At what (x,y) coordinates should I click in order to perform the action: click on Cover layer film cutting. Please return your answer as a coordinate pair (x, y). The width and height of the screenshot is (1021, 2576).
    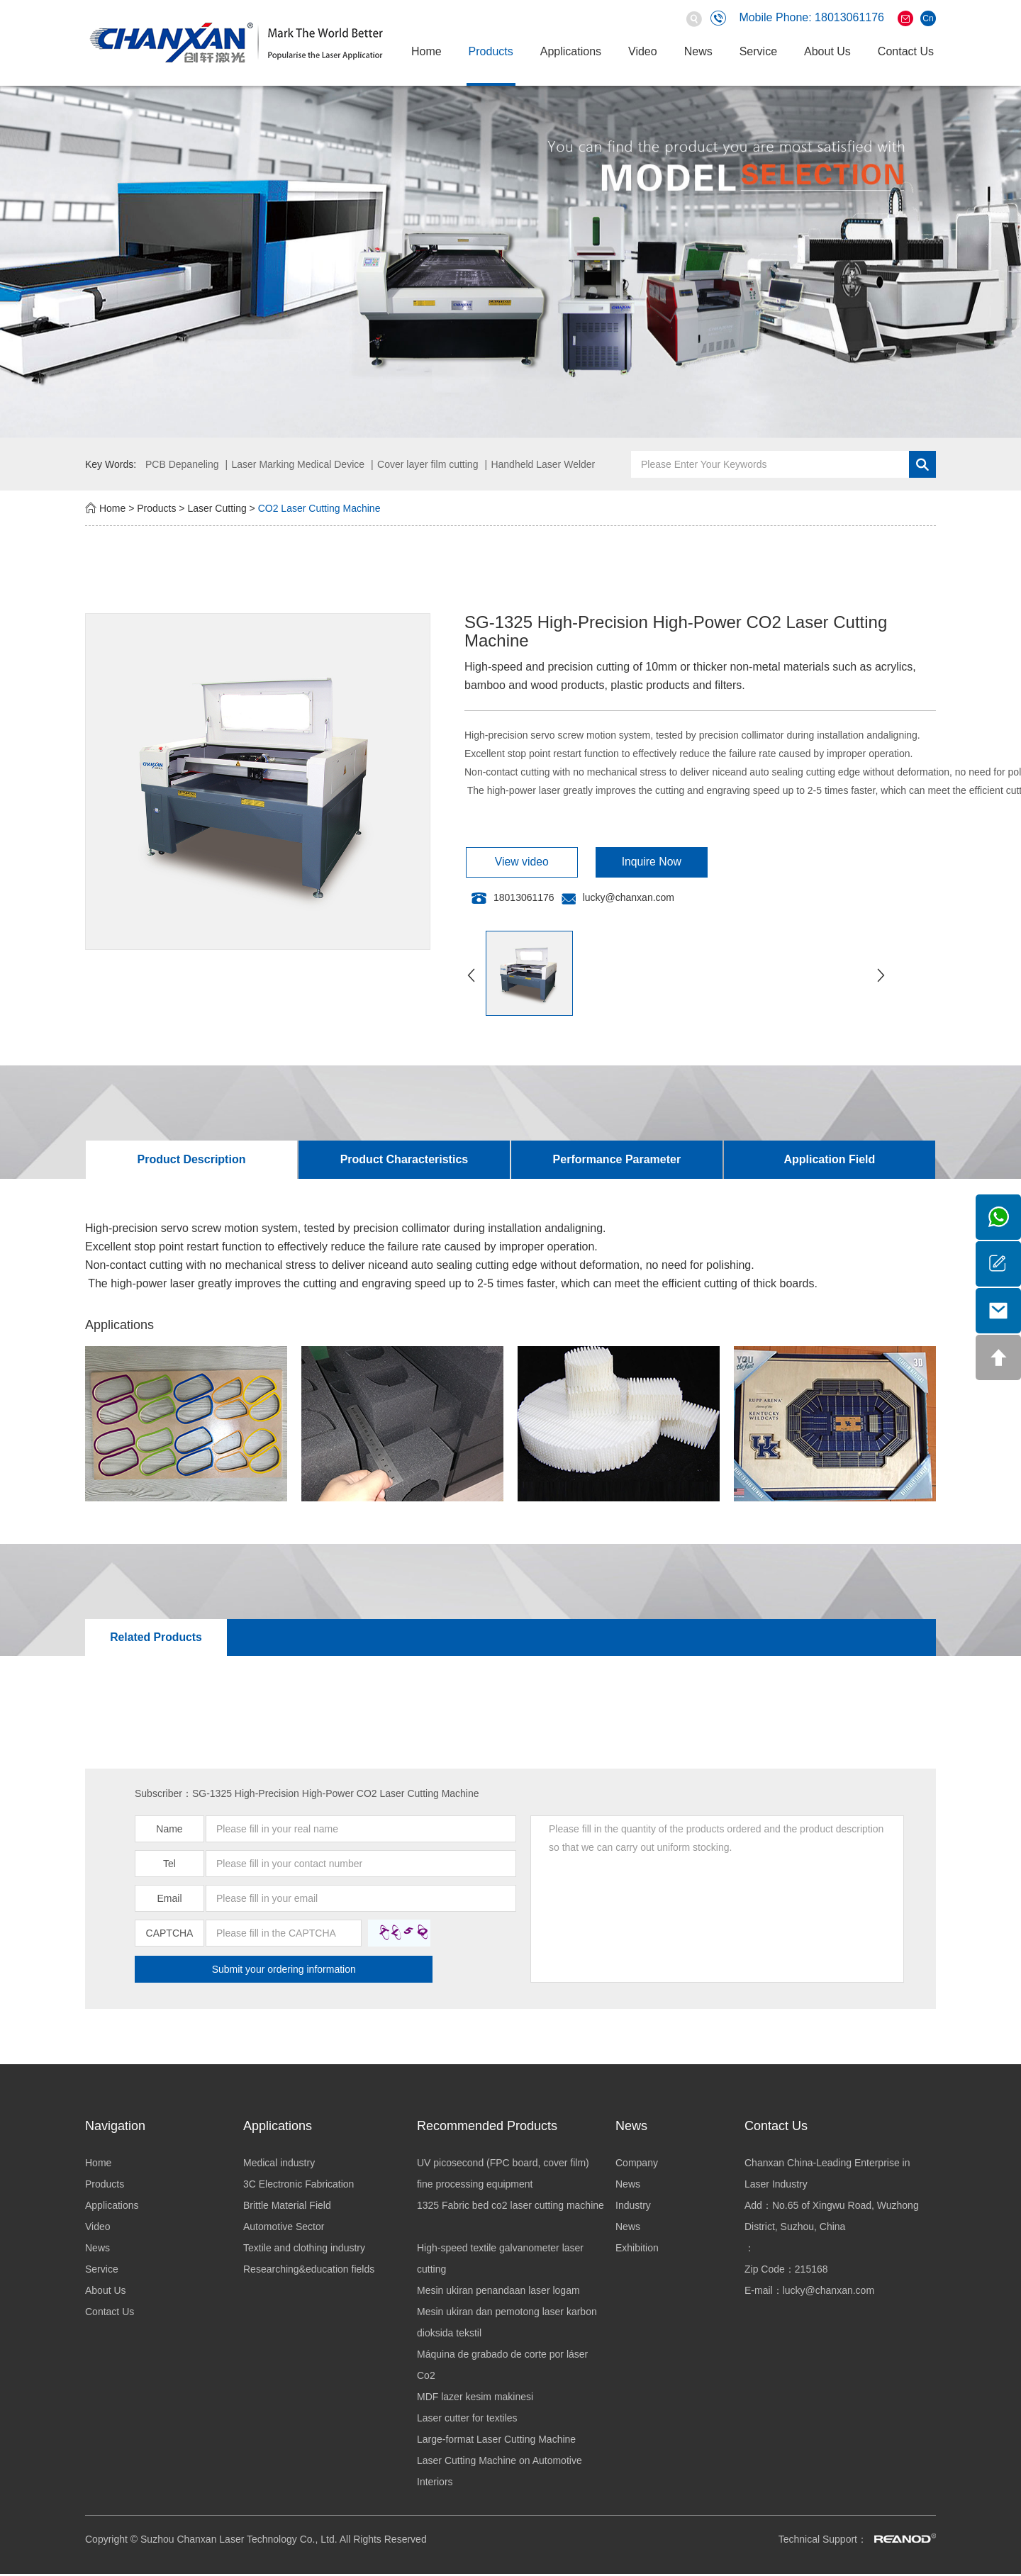
    Looking at the image, I should click on (427, 464).